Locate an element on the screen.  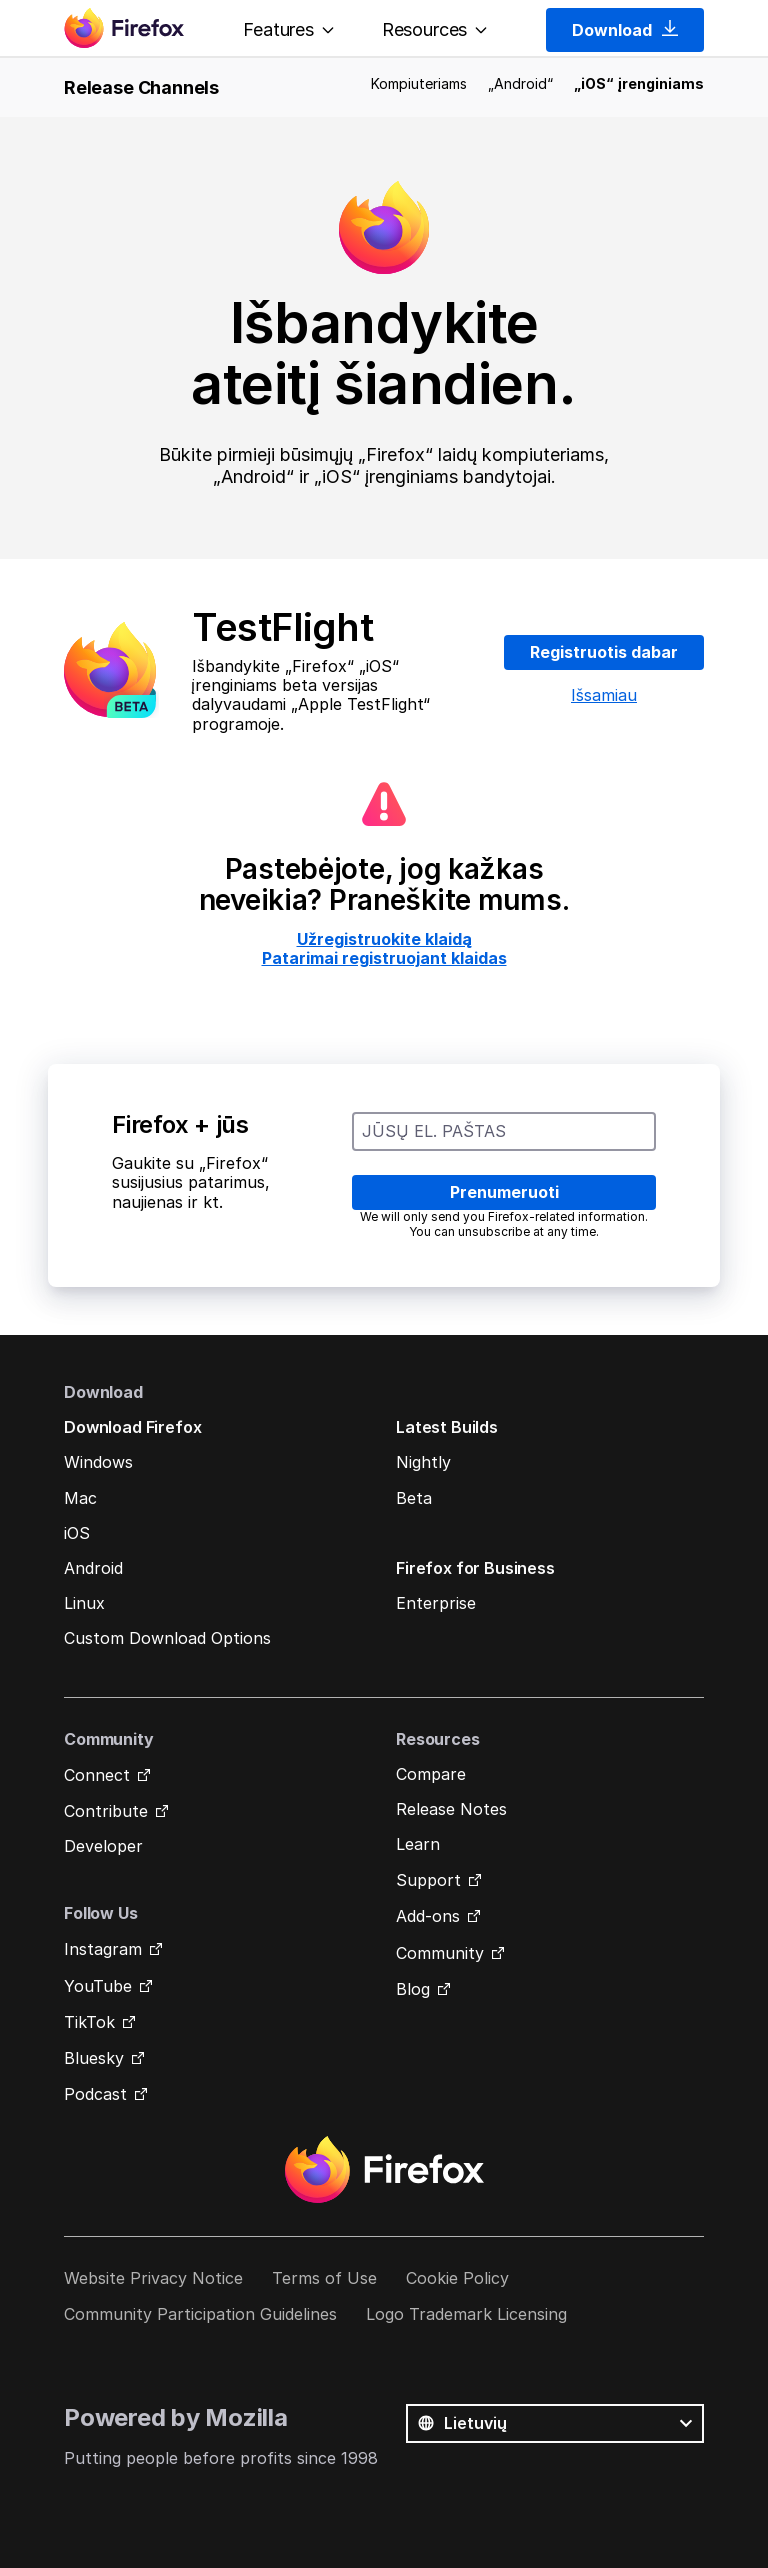
Podcast is located at coordinates (95, 2094).